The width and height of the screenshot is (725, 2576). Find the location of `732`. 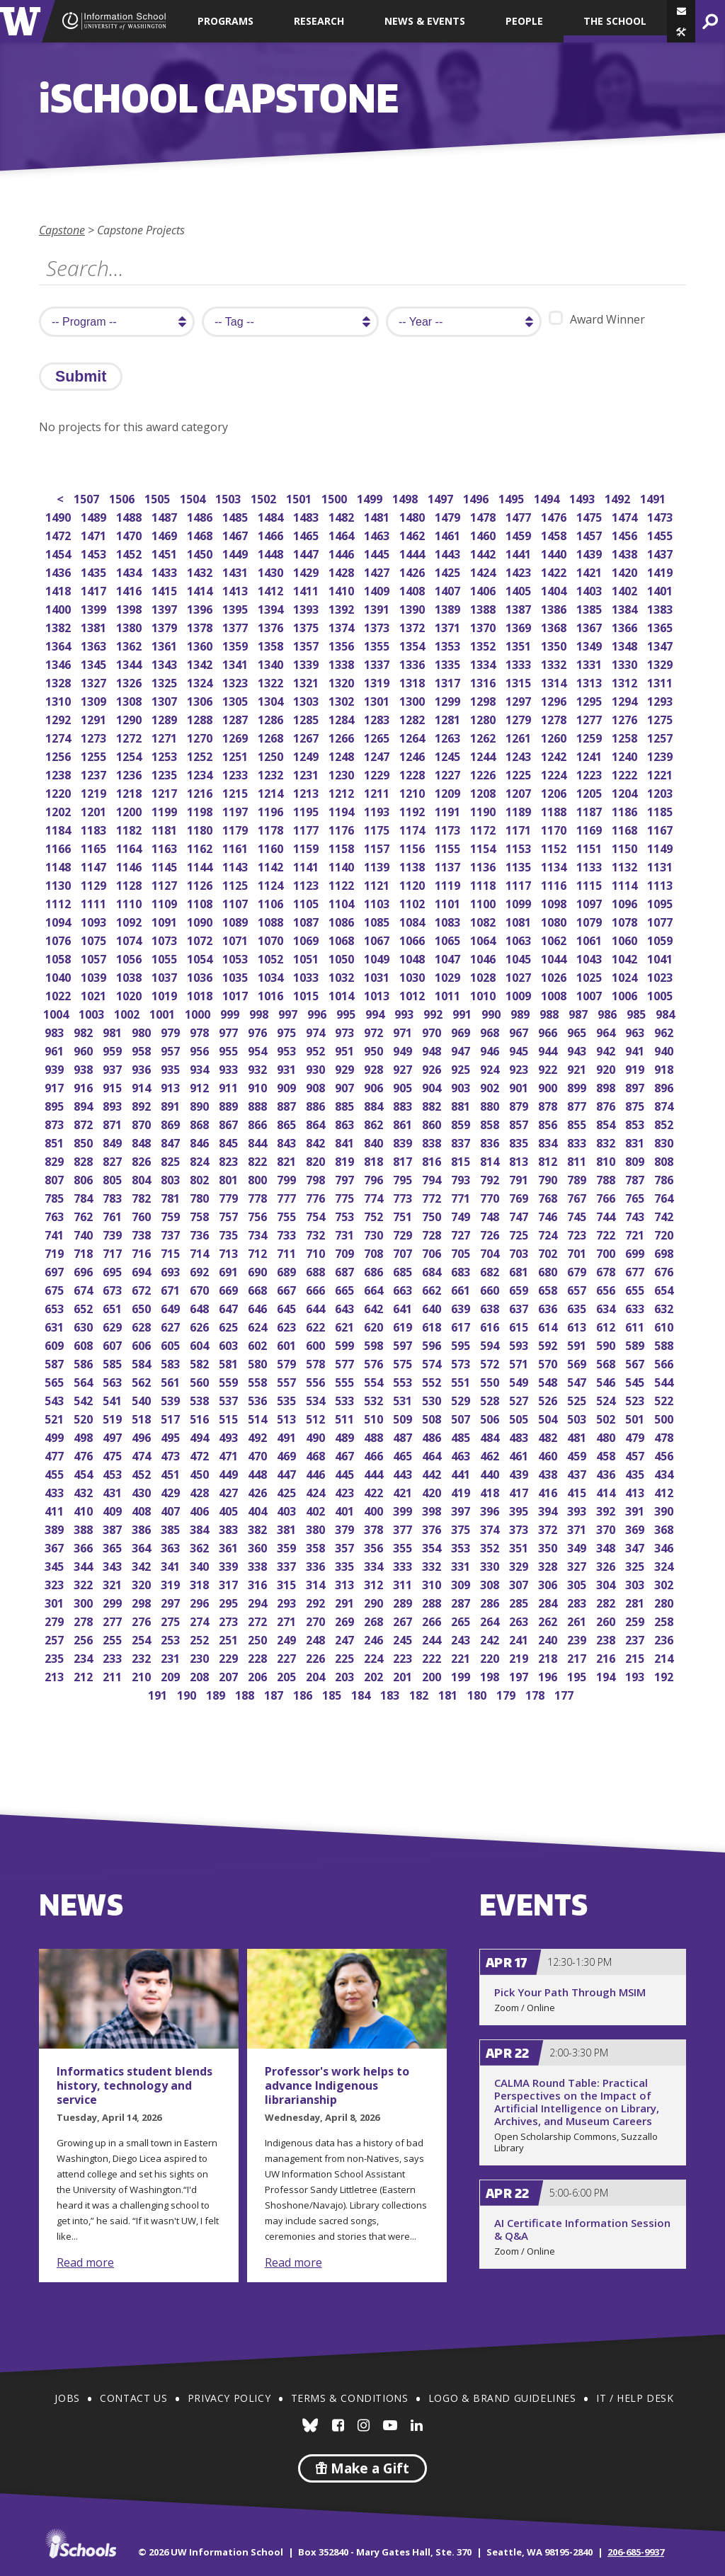

732 is located at coordinates (317, 1233).